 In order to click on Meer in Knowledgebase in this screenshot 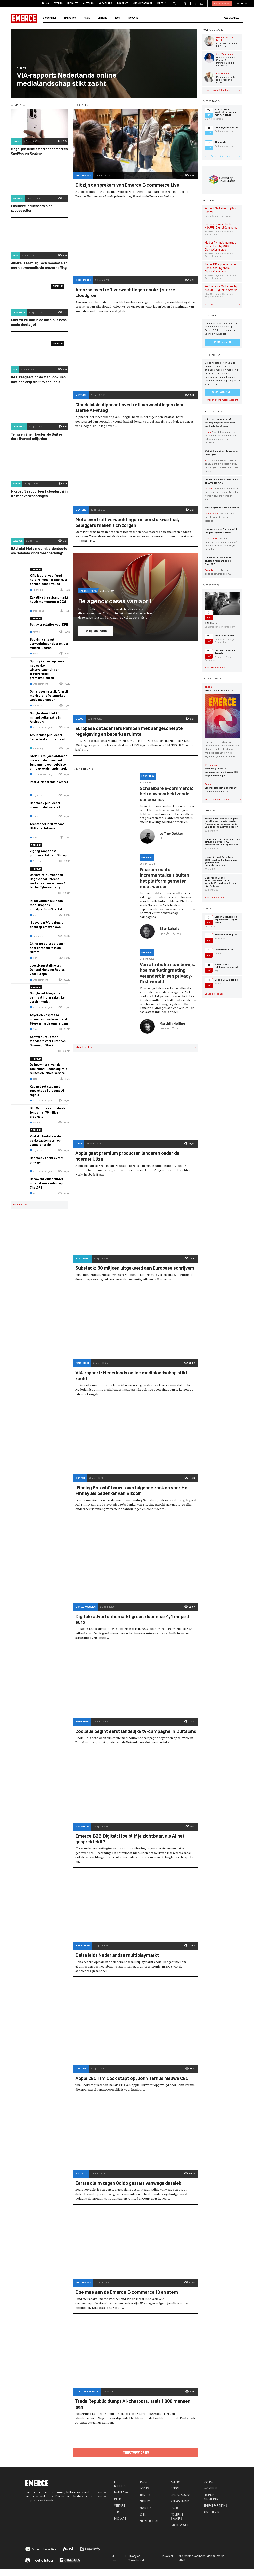, I will do `click(222, 799)`.